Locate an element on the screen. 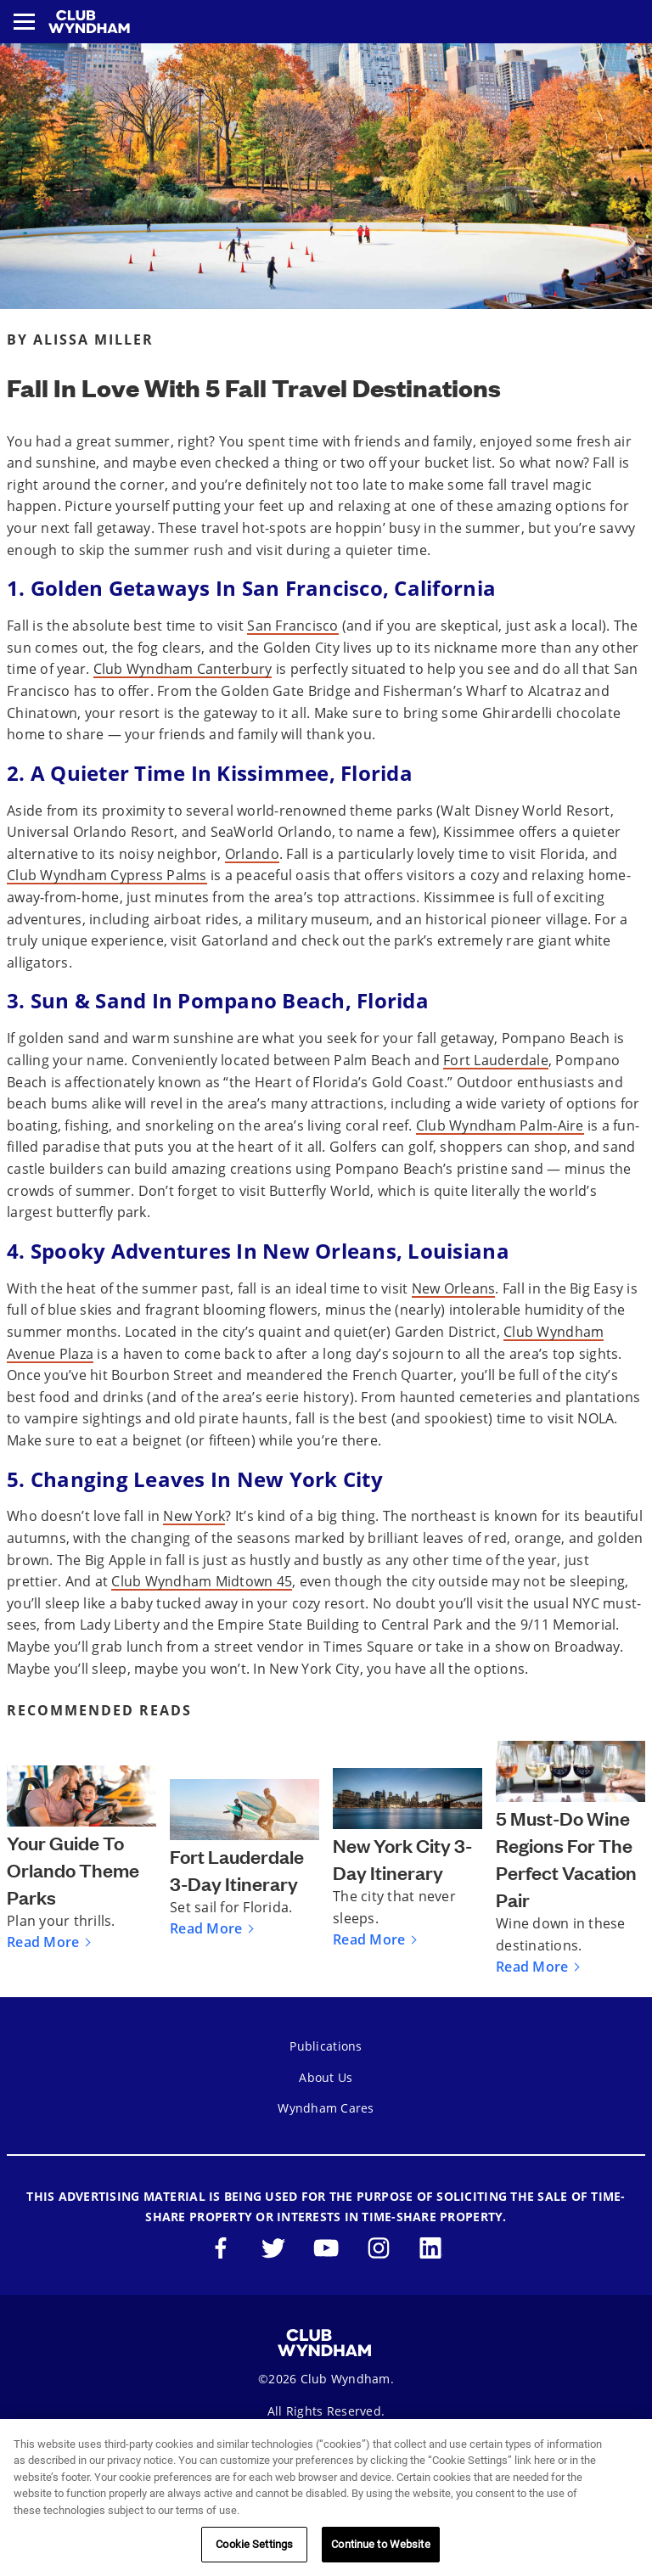 Image resolution: width=652 pixels, height=2576 pixels. New York is located at coordinates (194, 1516).